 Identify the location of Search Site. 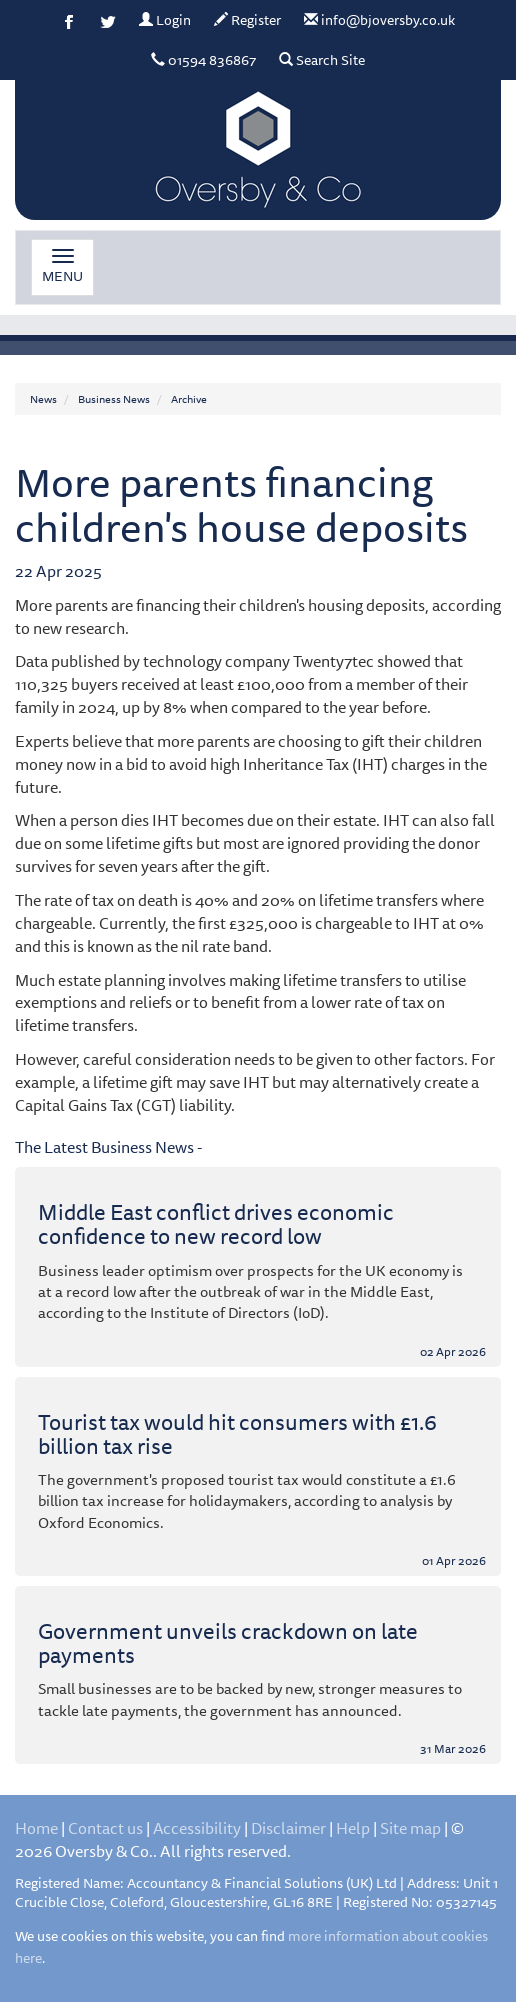
(322, 60).